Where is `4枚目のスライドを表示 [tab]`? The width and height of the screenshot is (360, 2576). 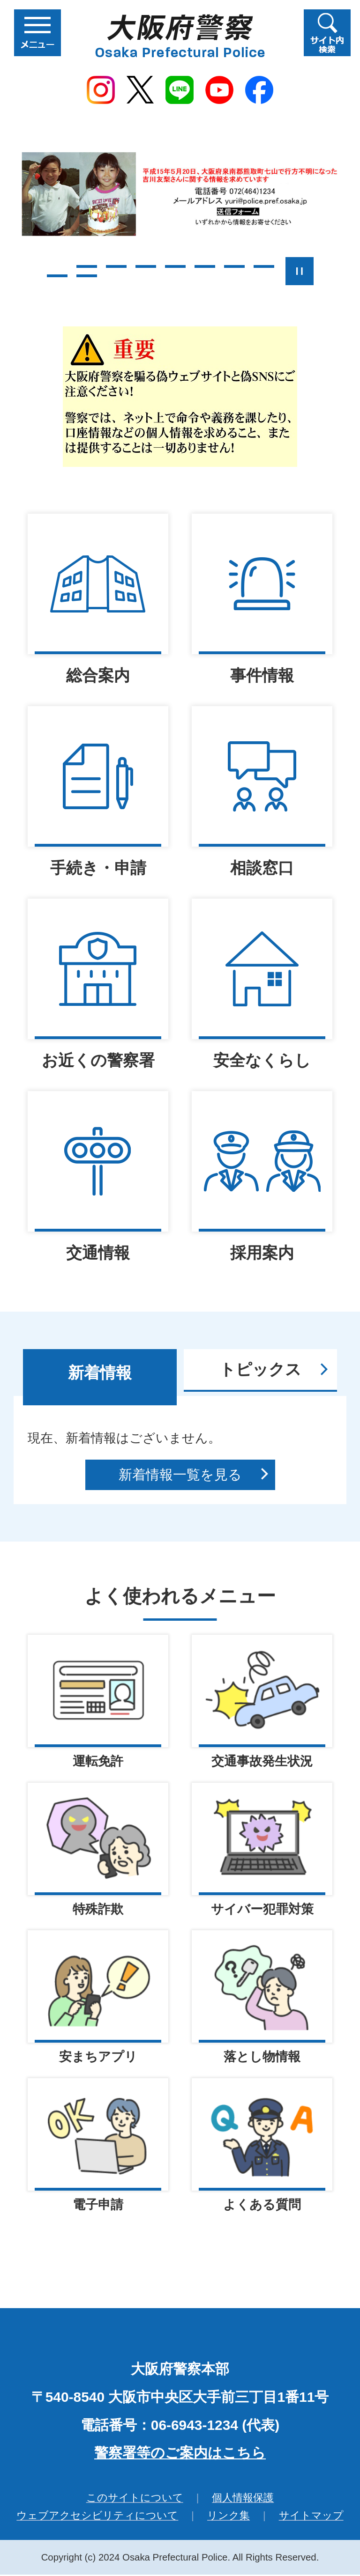 4枚目のスライドを表示 [tab] is located at coordinates (146, 266).